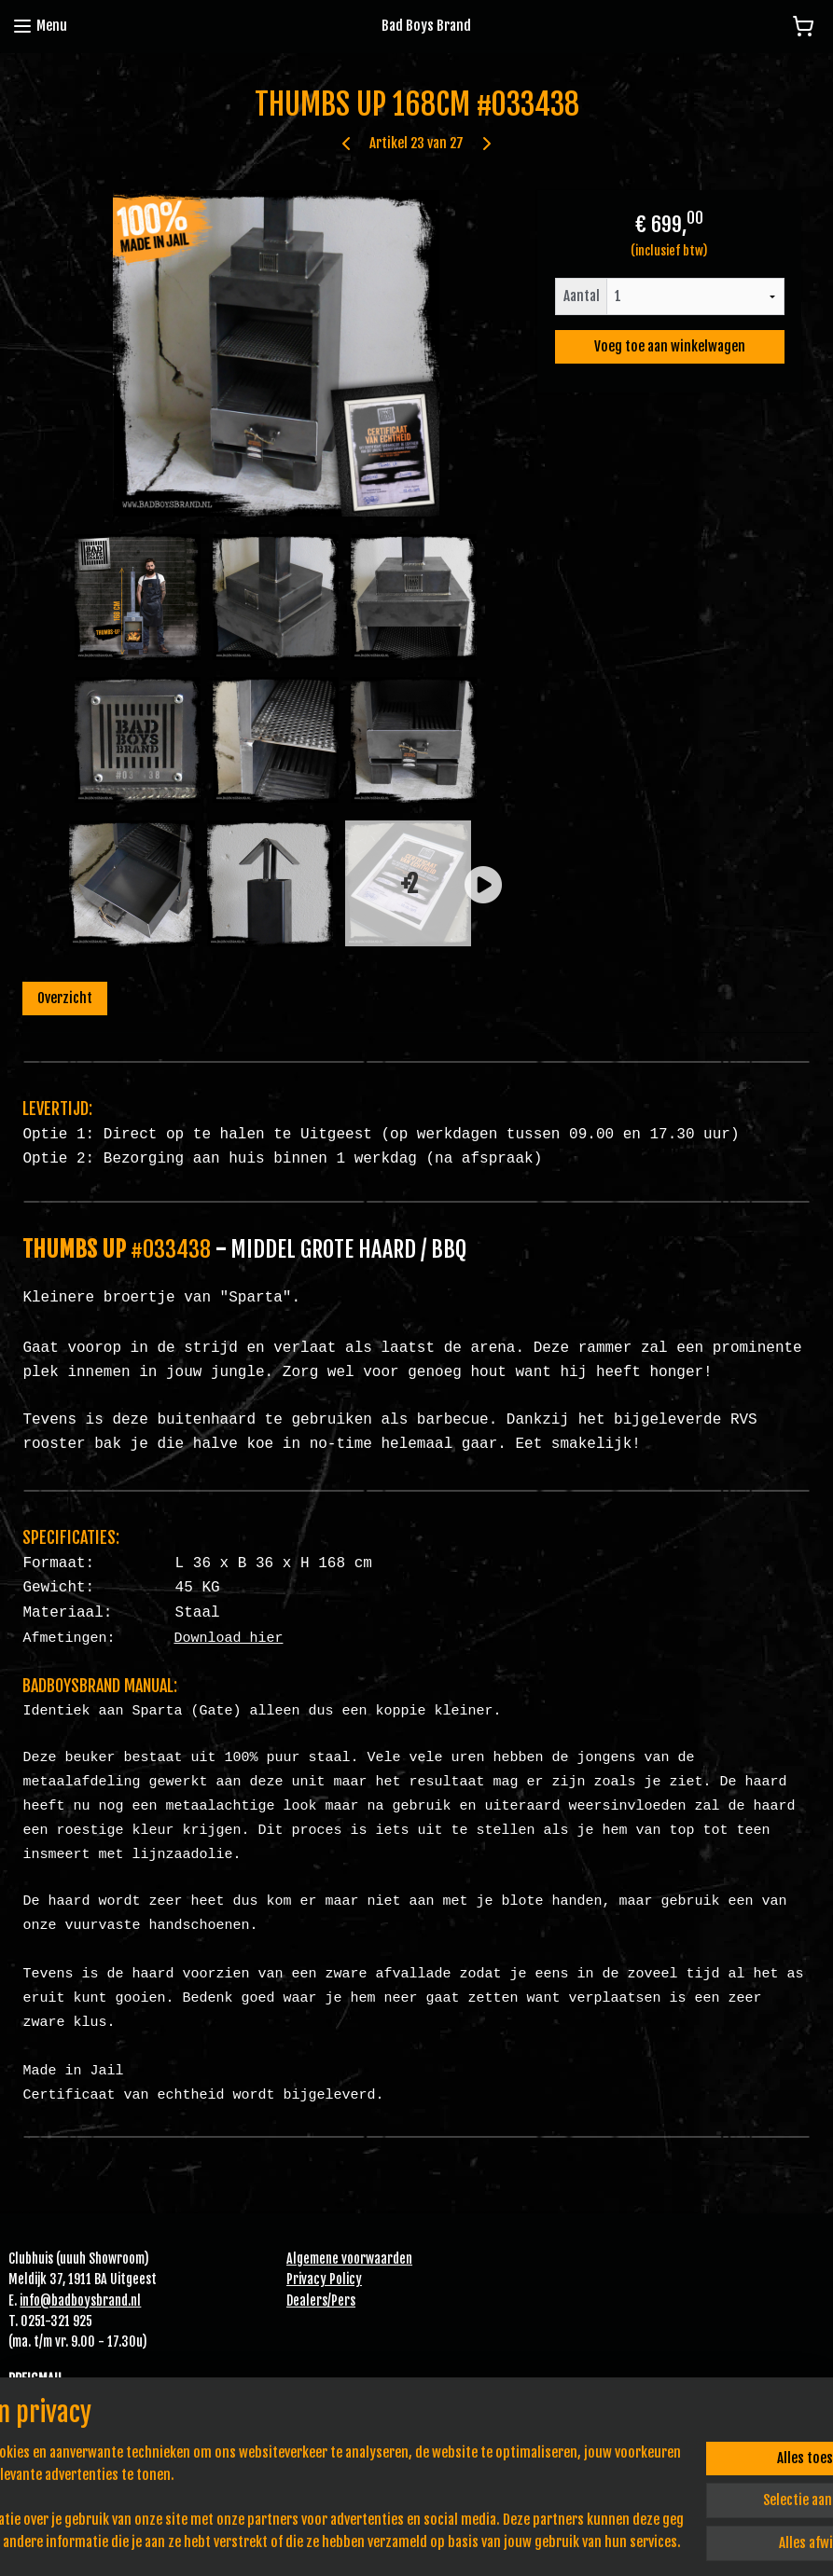 This screenshot has width=833, height=2576. I want to click on [region], so click(293, 2497).